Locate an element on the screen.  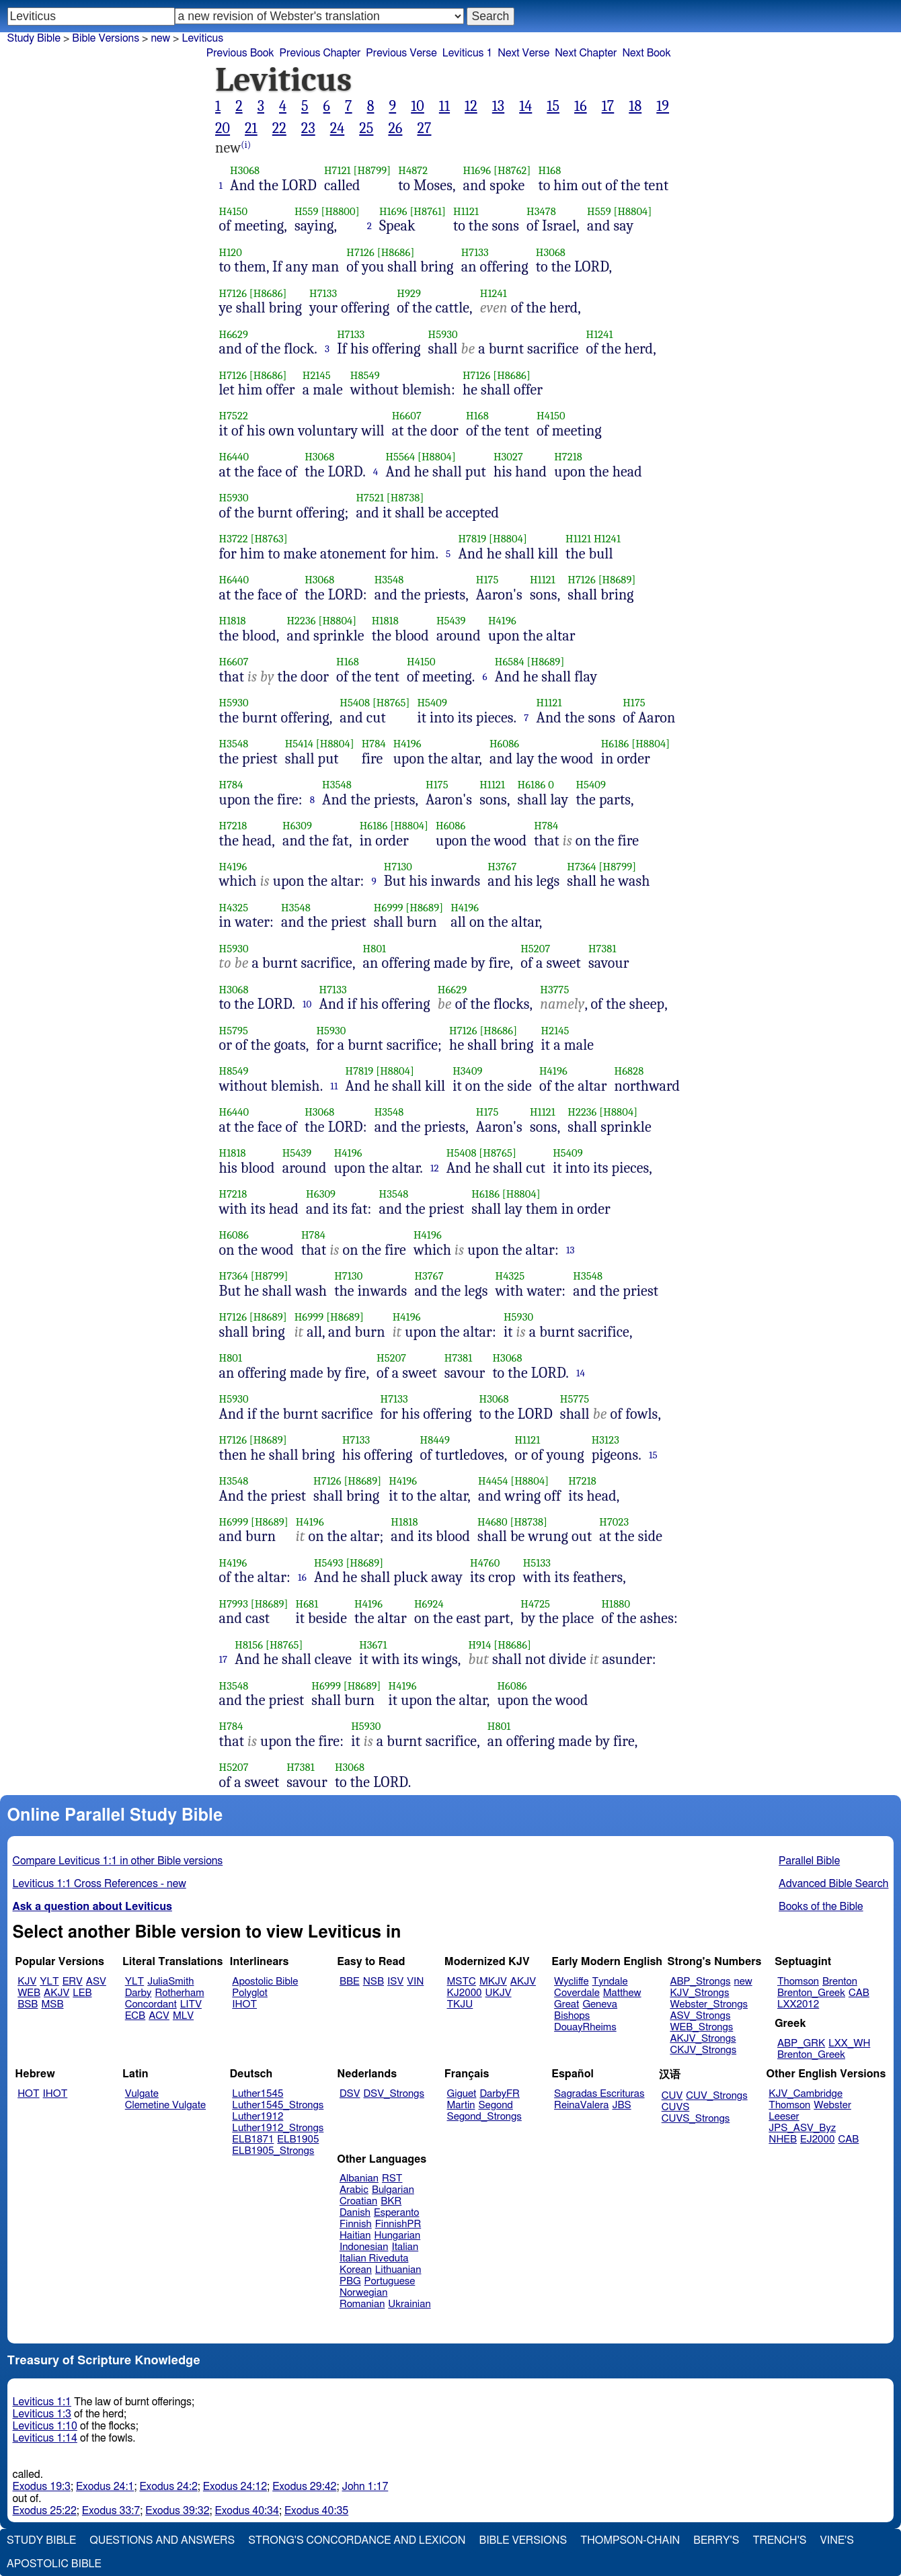
17 is located at coordinates (608, 106).